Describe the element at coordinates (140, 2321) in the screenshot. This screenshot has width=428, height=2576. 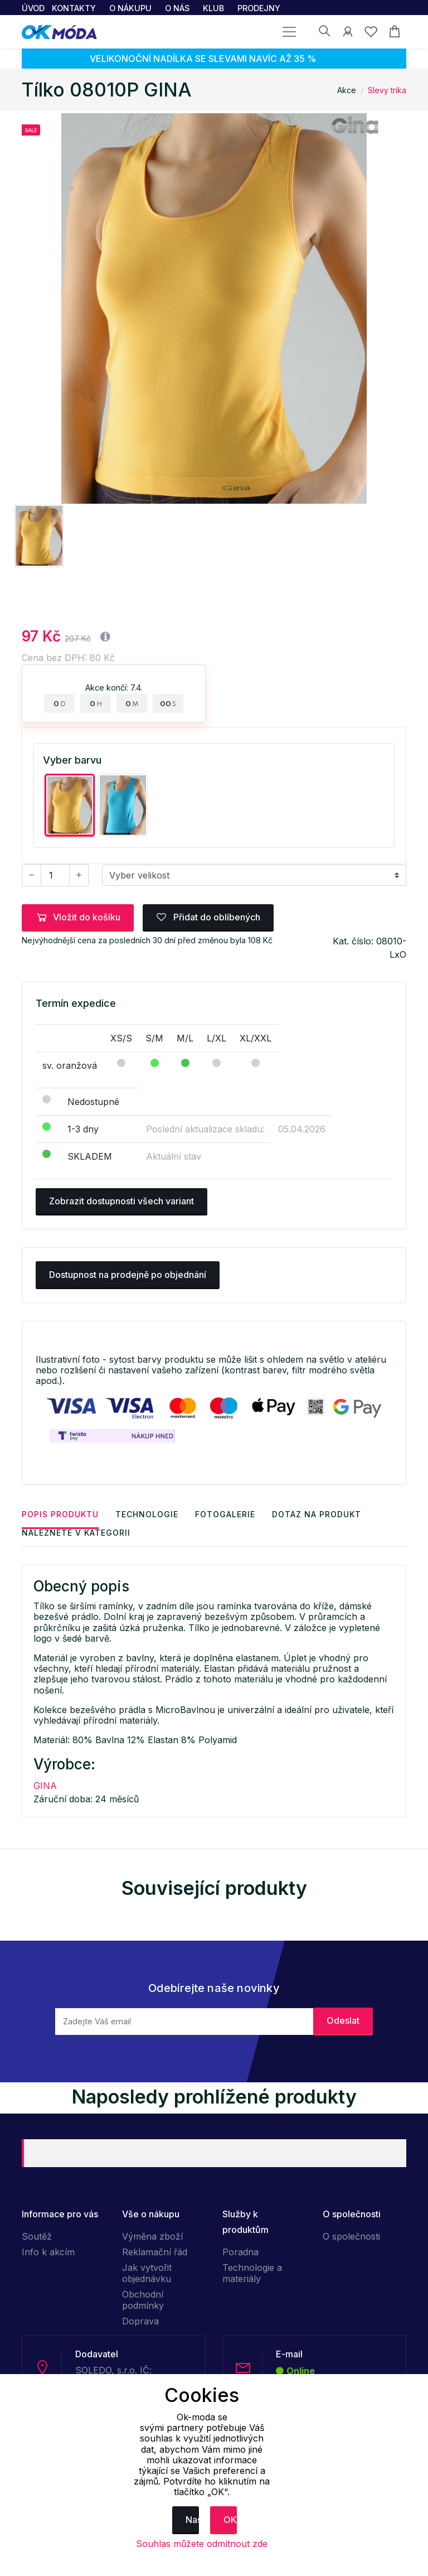
I see `Doprava` at that location.